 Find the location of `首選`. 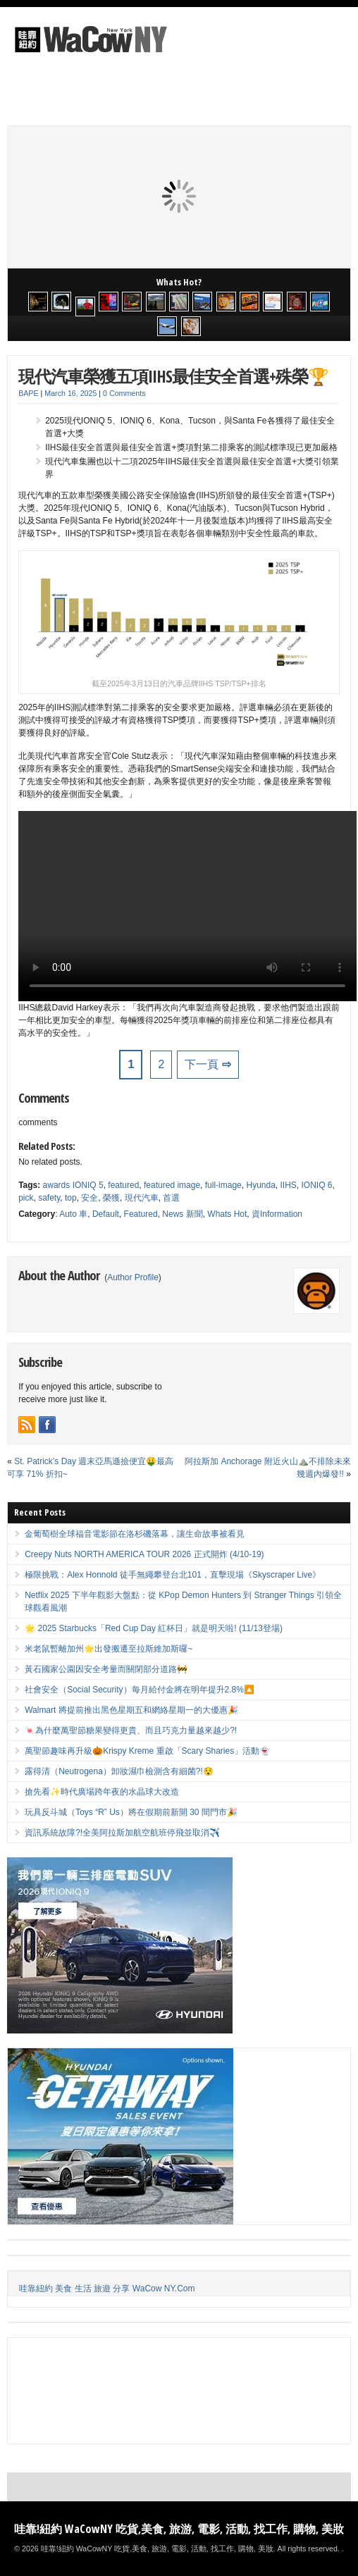

首選 is located at coordinates (171, 1198).